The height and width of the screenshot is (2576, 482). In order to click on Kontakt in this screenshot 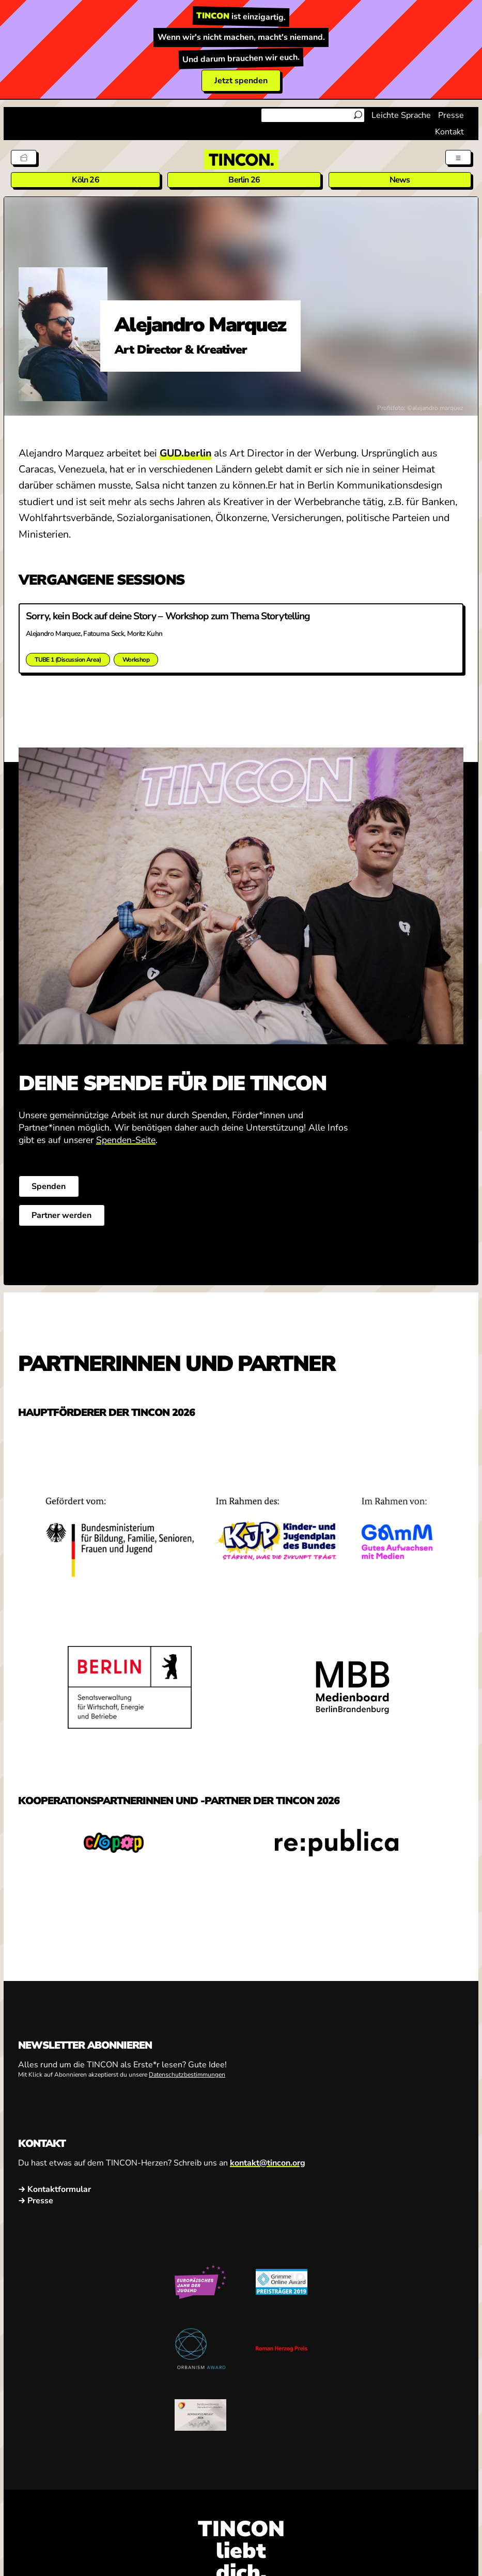, I will do `click(449, 132)`.